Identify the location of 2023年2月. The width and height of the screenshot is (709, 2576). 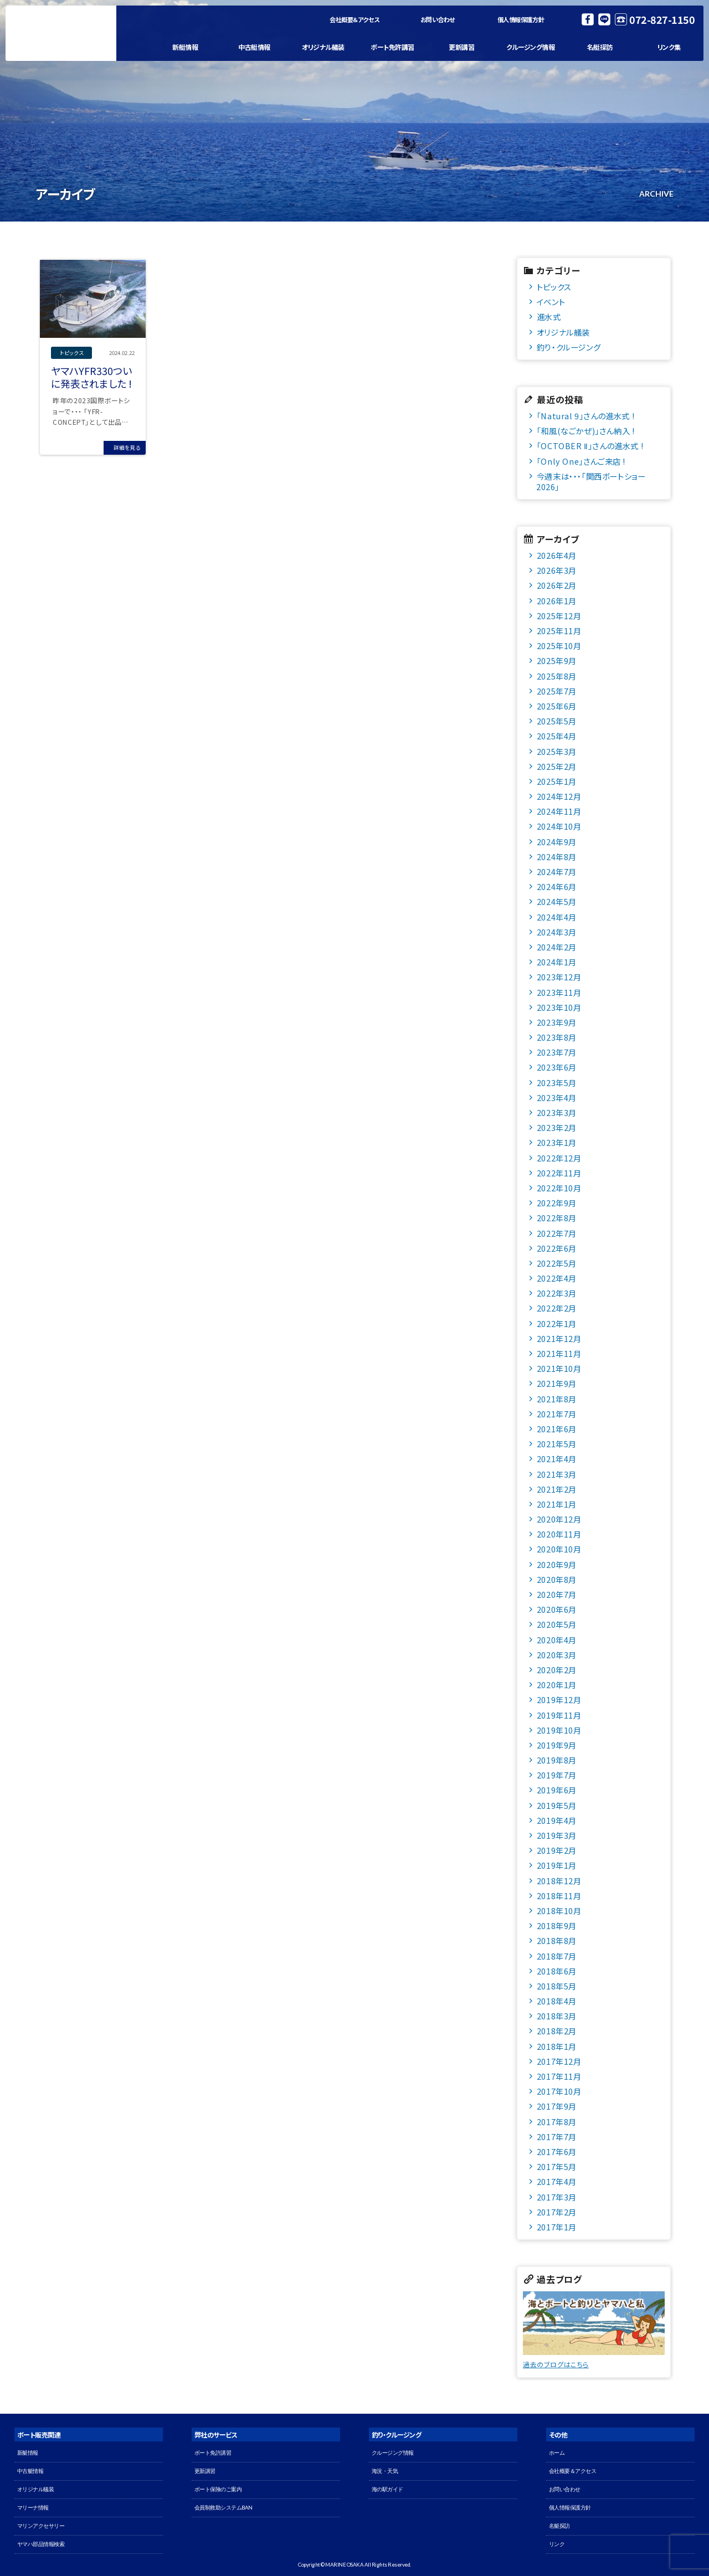
(557, 1127).